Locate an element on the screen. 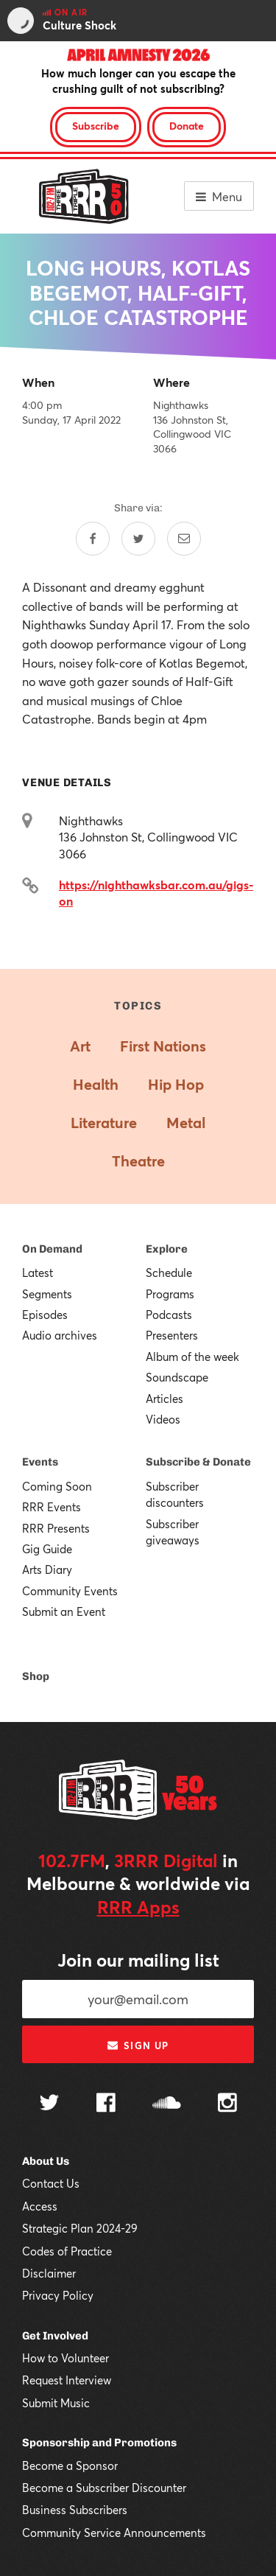 This screenshot has height=2576, width=276. RRR Presents is located at coordinates (56, 1528).